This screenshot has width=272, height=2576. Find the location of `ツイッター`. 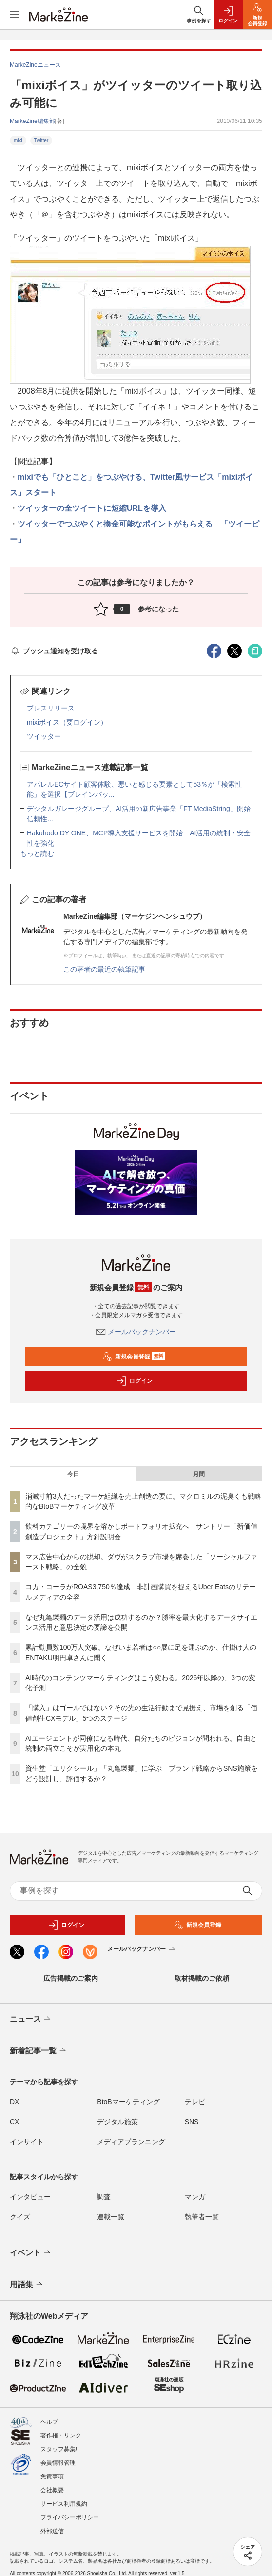

ツイッター is located at coordinates (44, 736).